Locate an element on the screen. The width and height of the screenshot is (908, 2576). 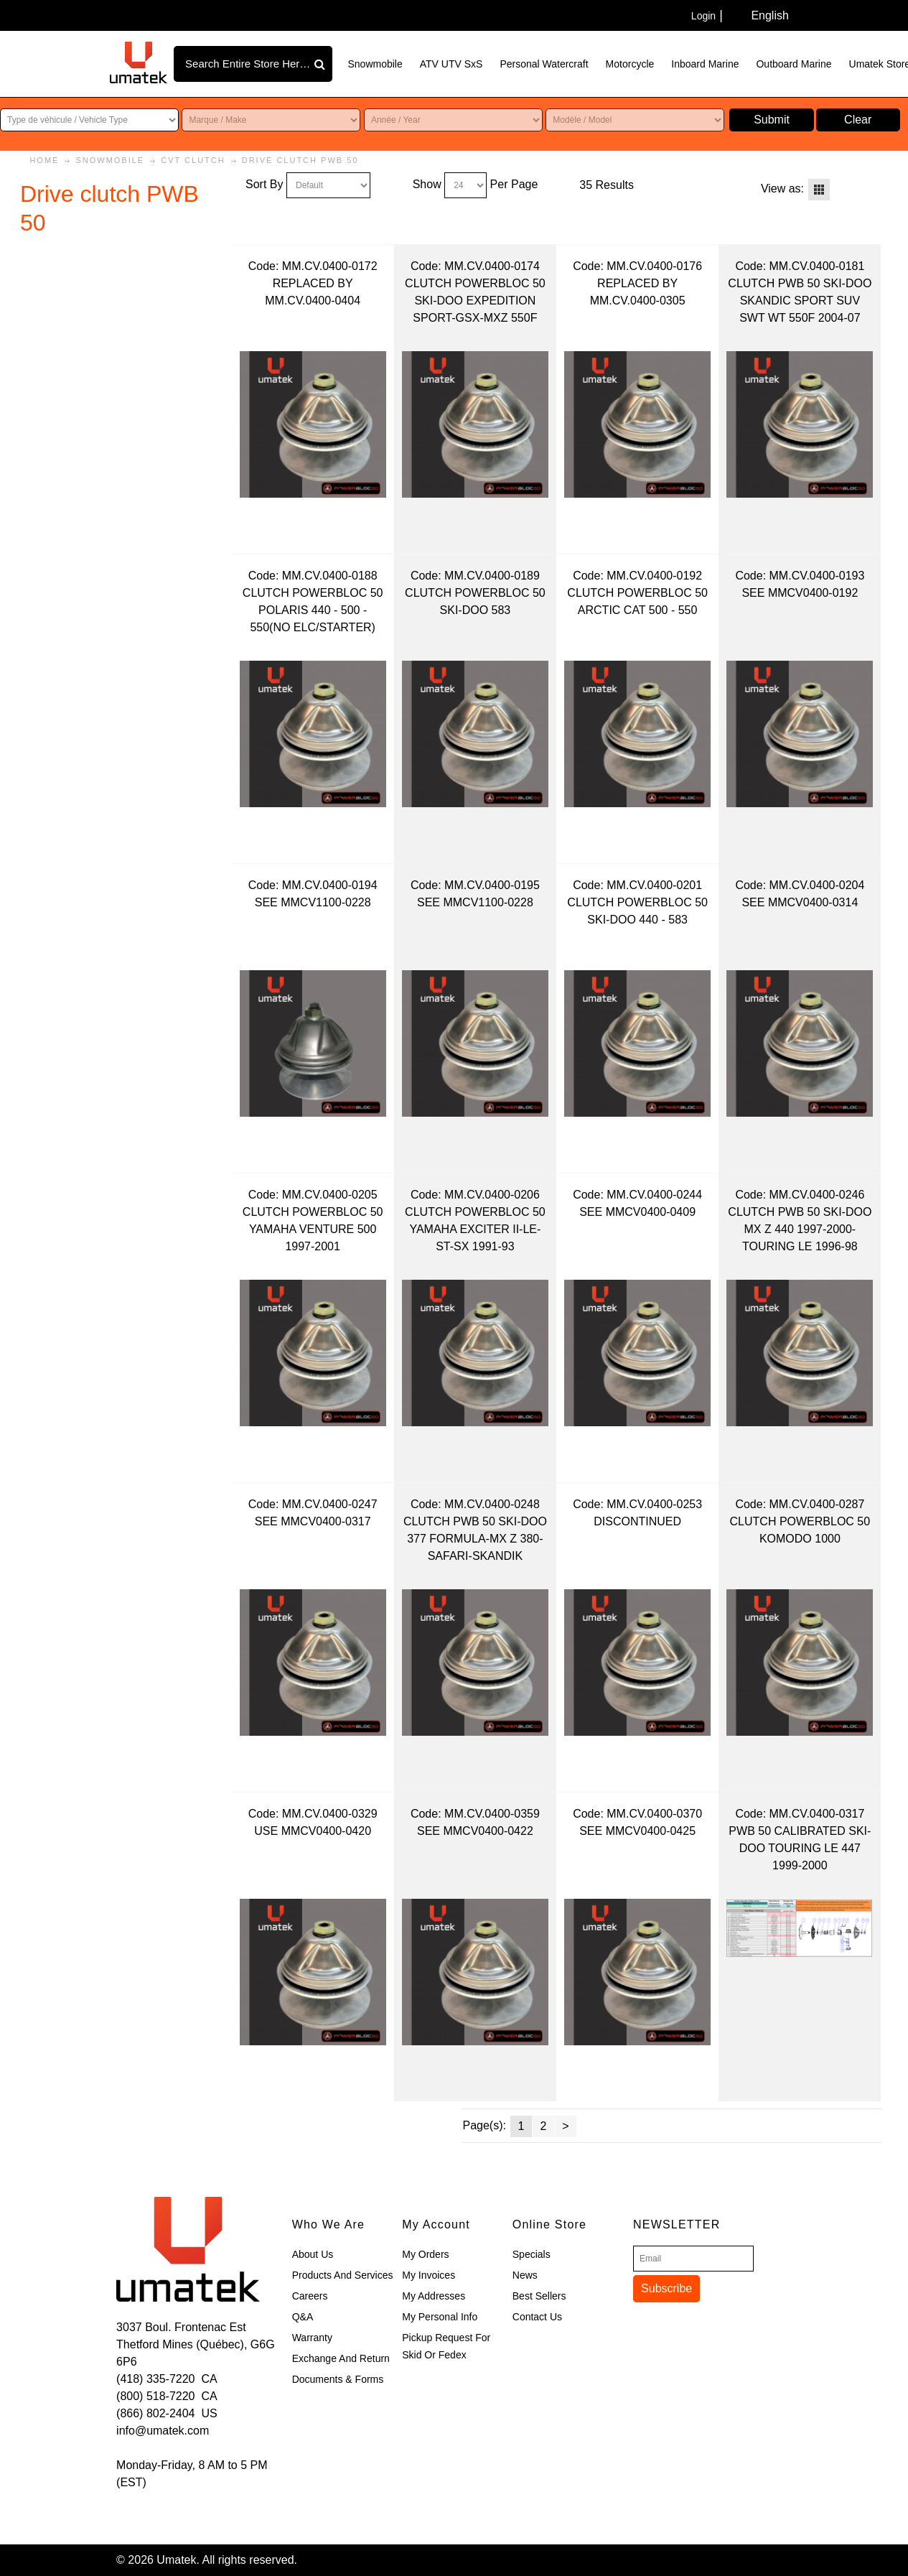
SEE MMCV0400-0192 is located at coordinates (799, 593).